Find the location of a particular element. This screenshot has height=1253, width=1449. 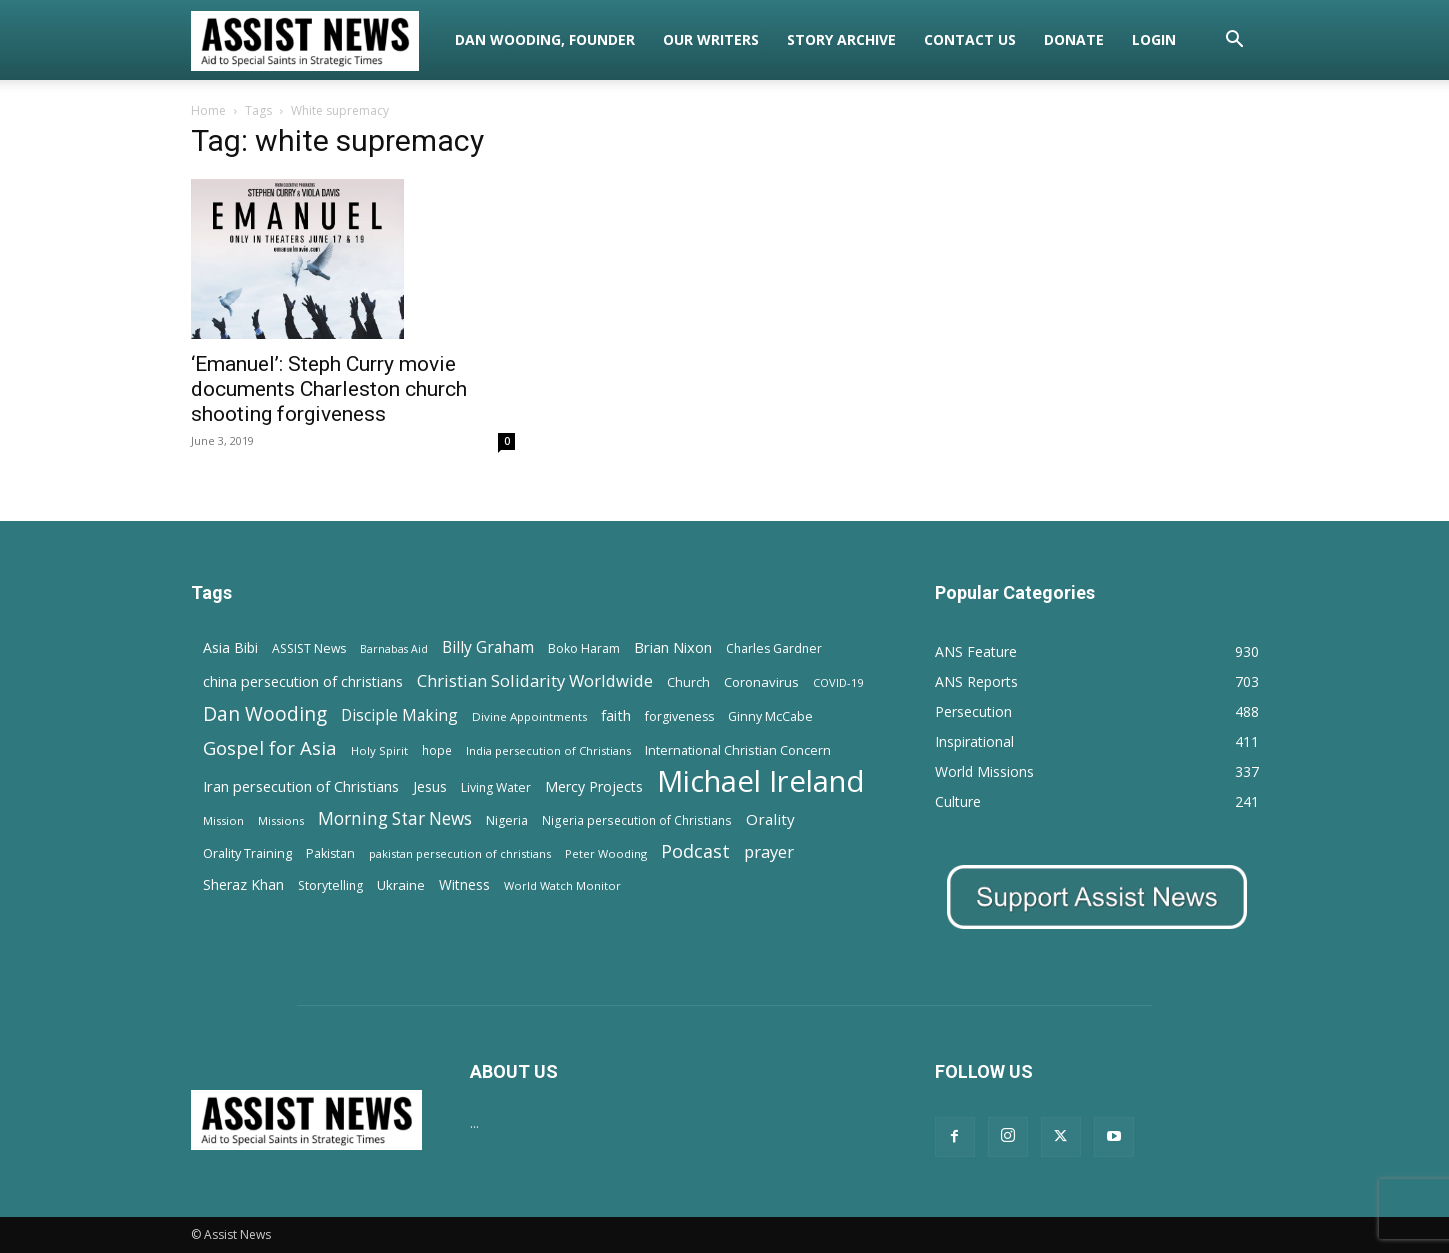

Jesus [Jesus (21 items)] is located at coordinates (430, 786).